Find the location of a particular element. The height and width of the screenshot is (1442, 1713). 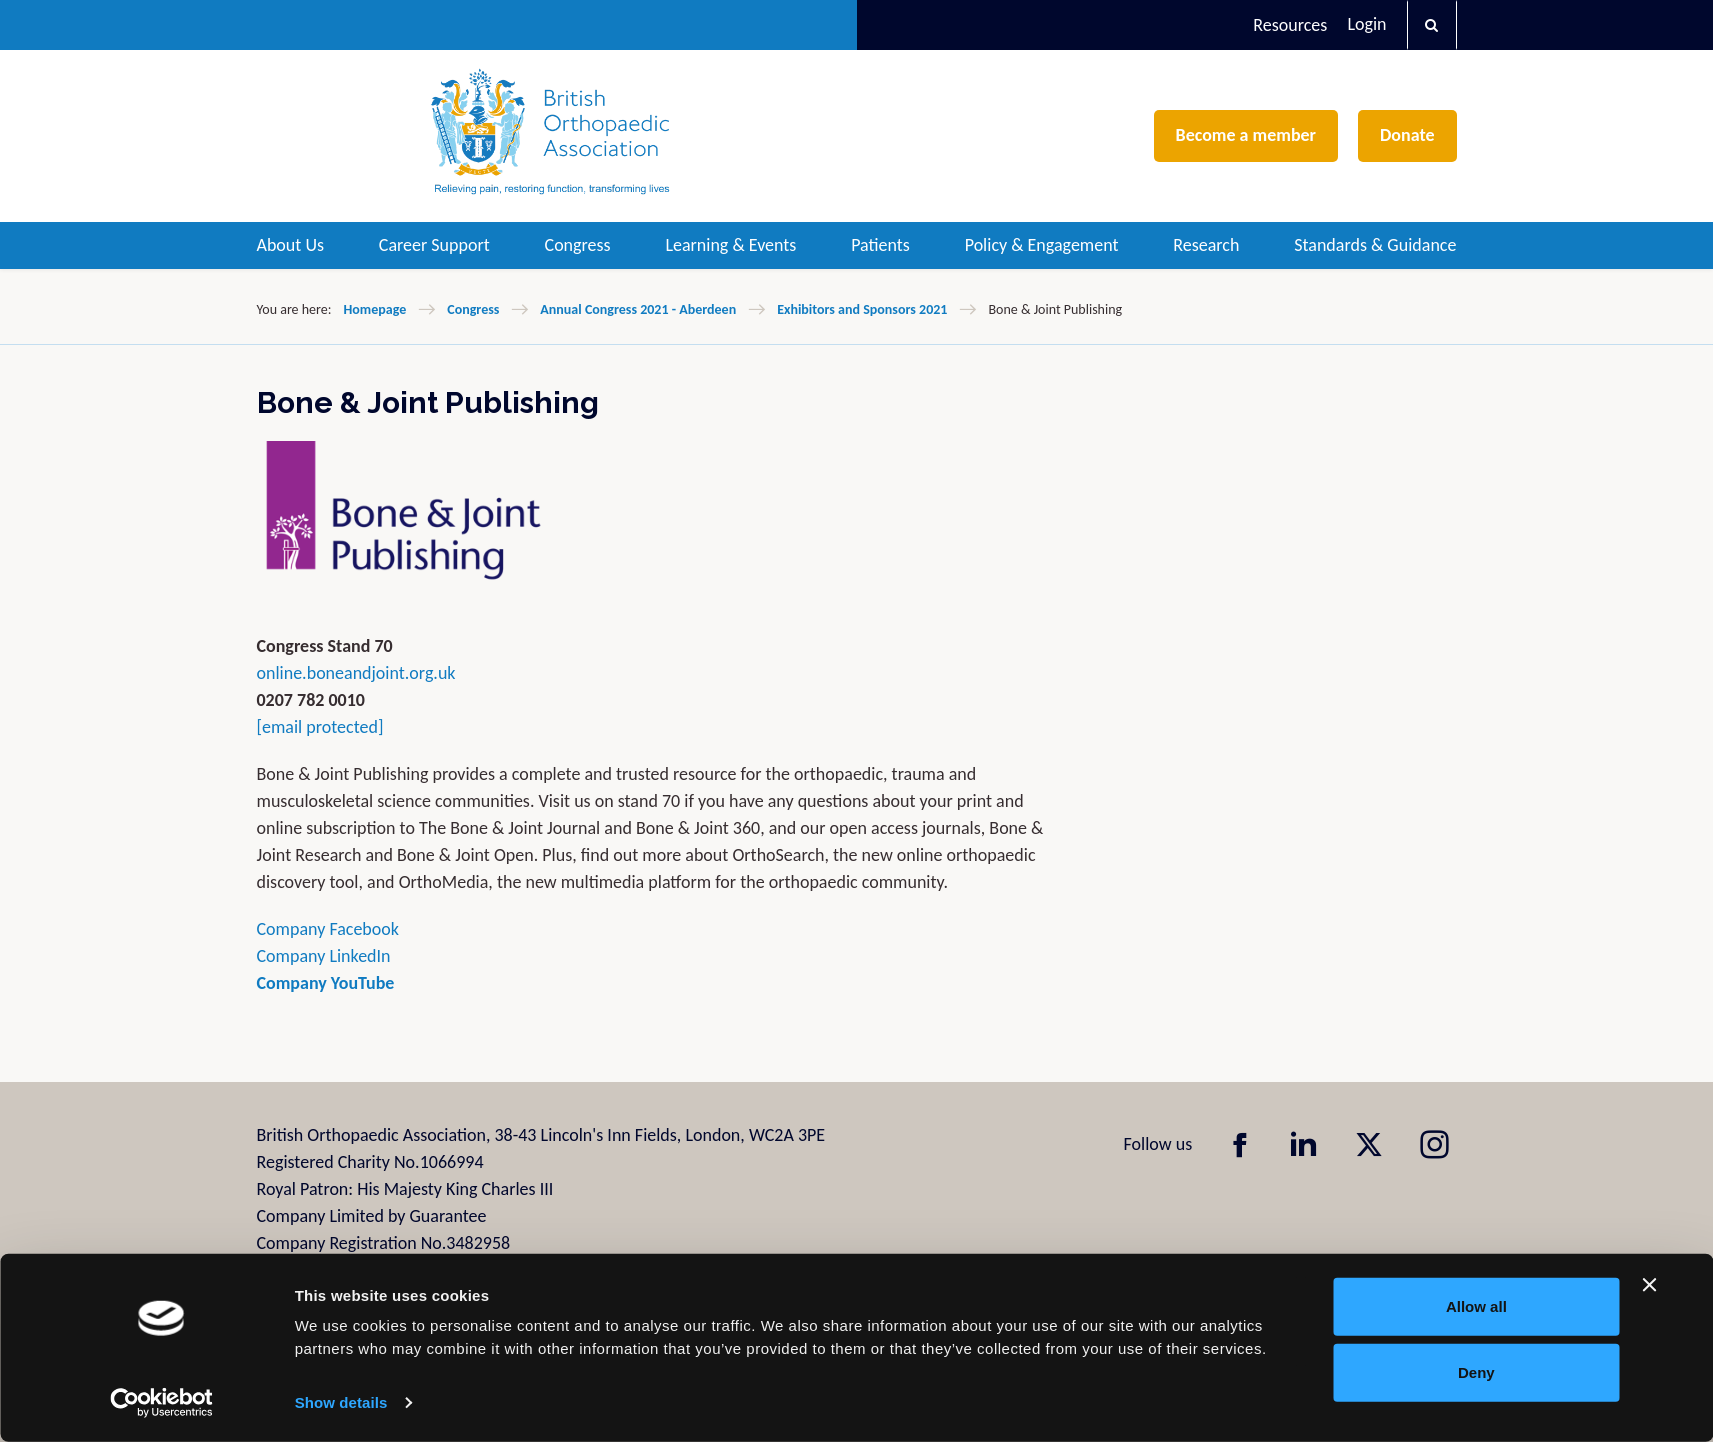

Deny is located at coordinates (1476, 1371).